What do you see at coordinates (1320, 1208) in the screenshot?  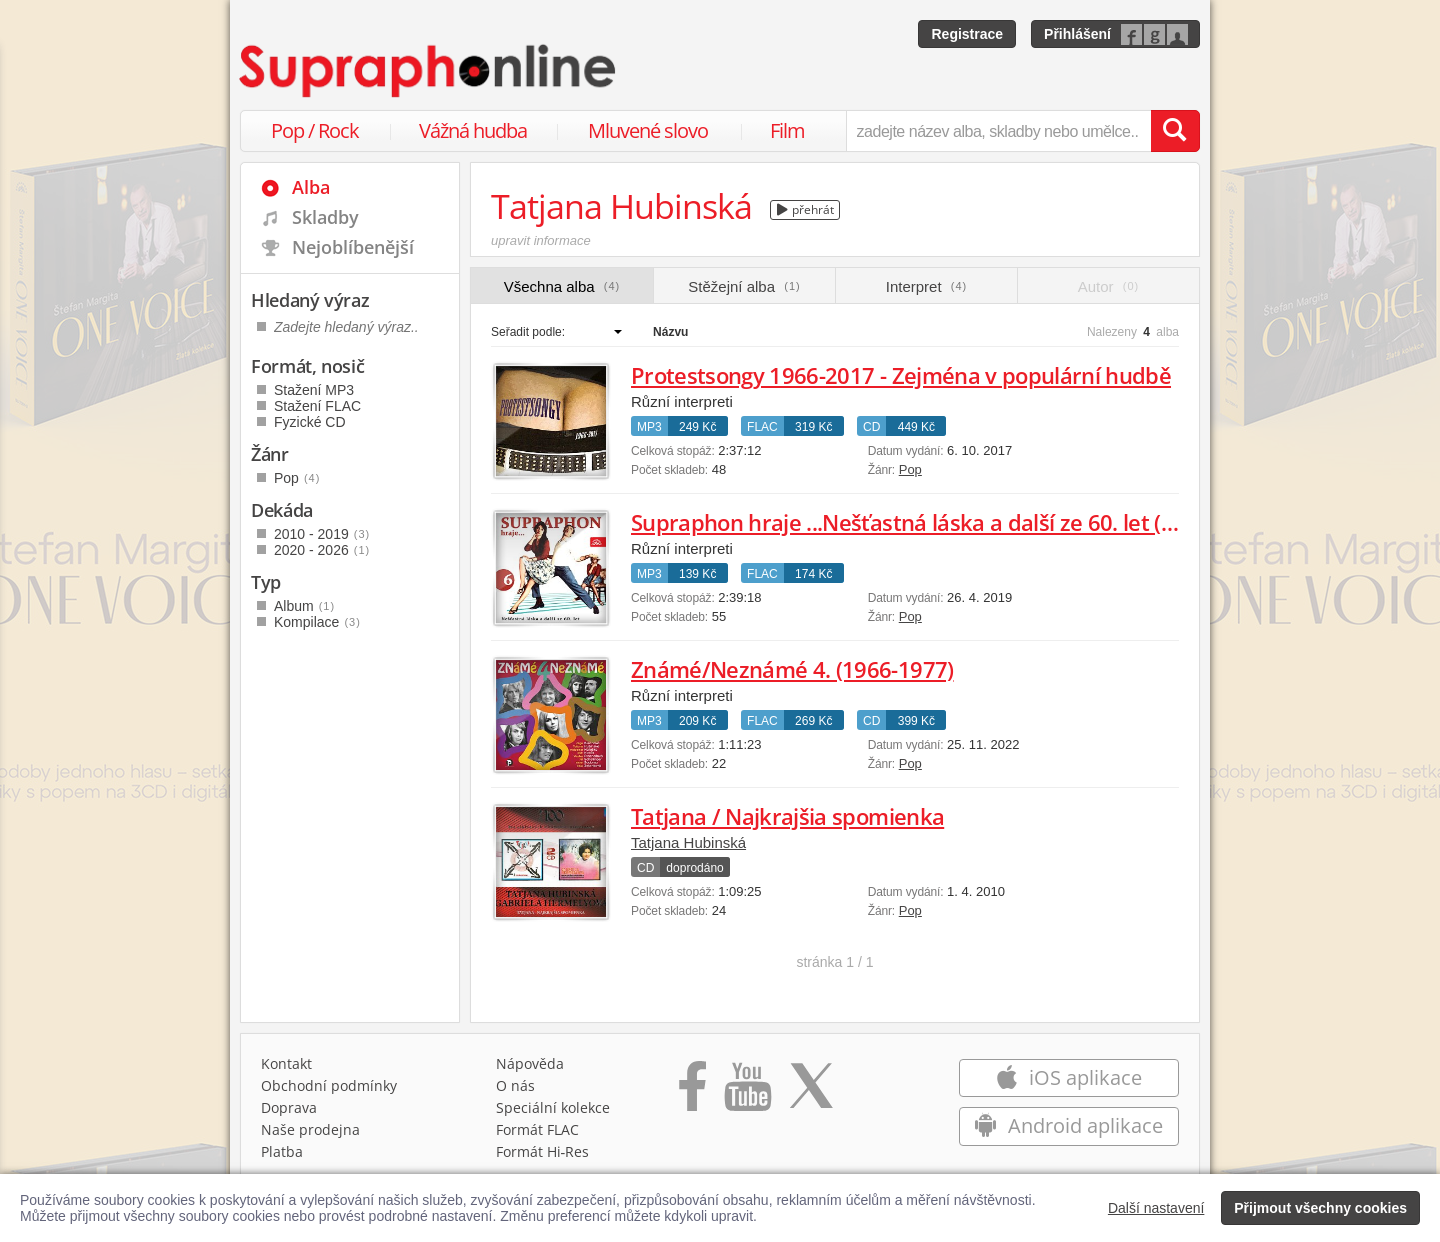 I see `Přijmout všechny cookies` at bounding box center [1320, 1208].